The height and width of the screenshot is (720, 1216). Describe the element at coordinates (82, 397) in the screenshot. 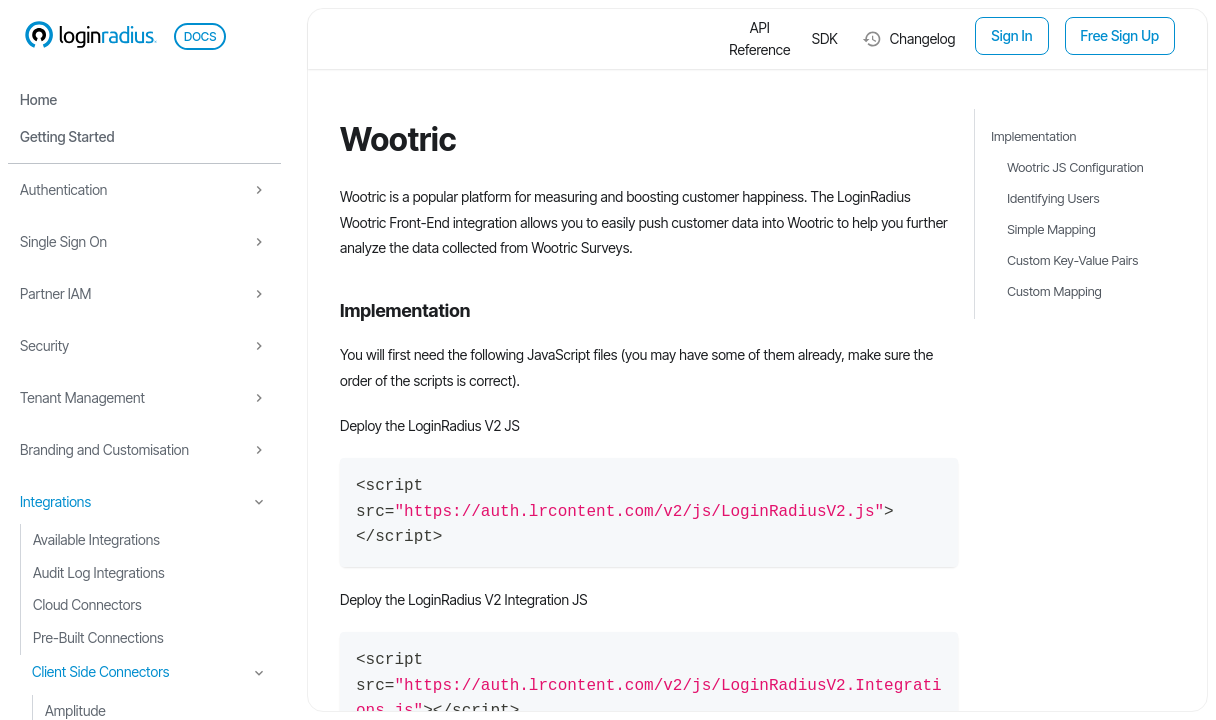

I see `Tenant Management` at that location.